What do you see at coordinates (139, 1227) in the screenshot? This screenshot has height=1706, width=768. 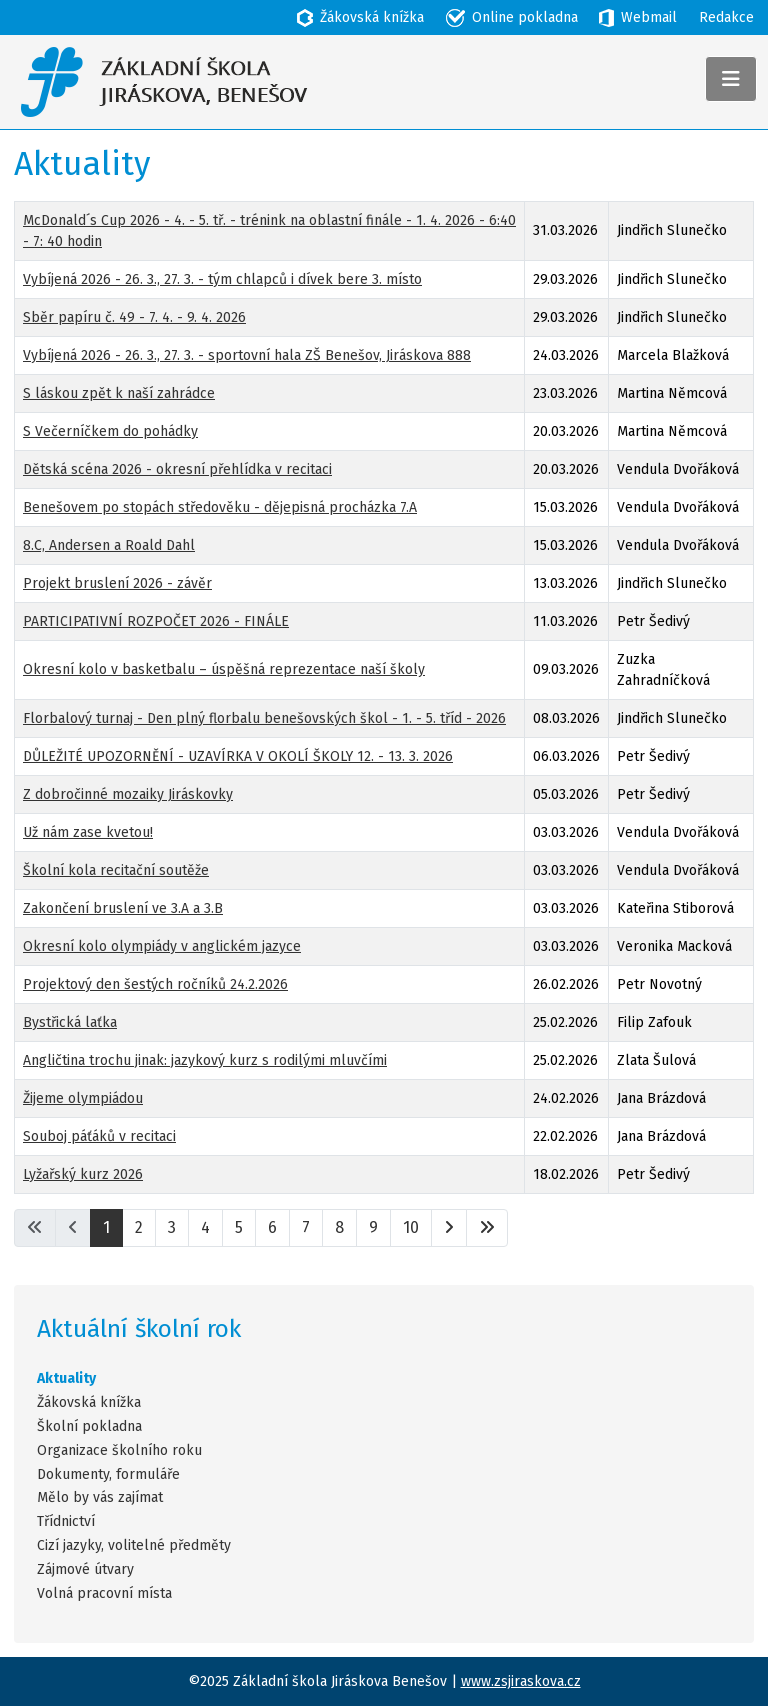 I see `2 [Přejít na stránku 2]` at bounding box center [139, 1227].